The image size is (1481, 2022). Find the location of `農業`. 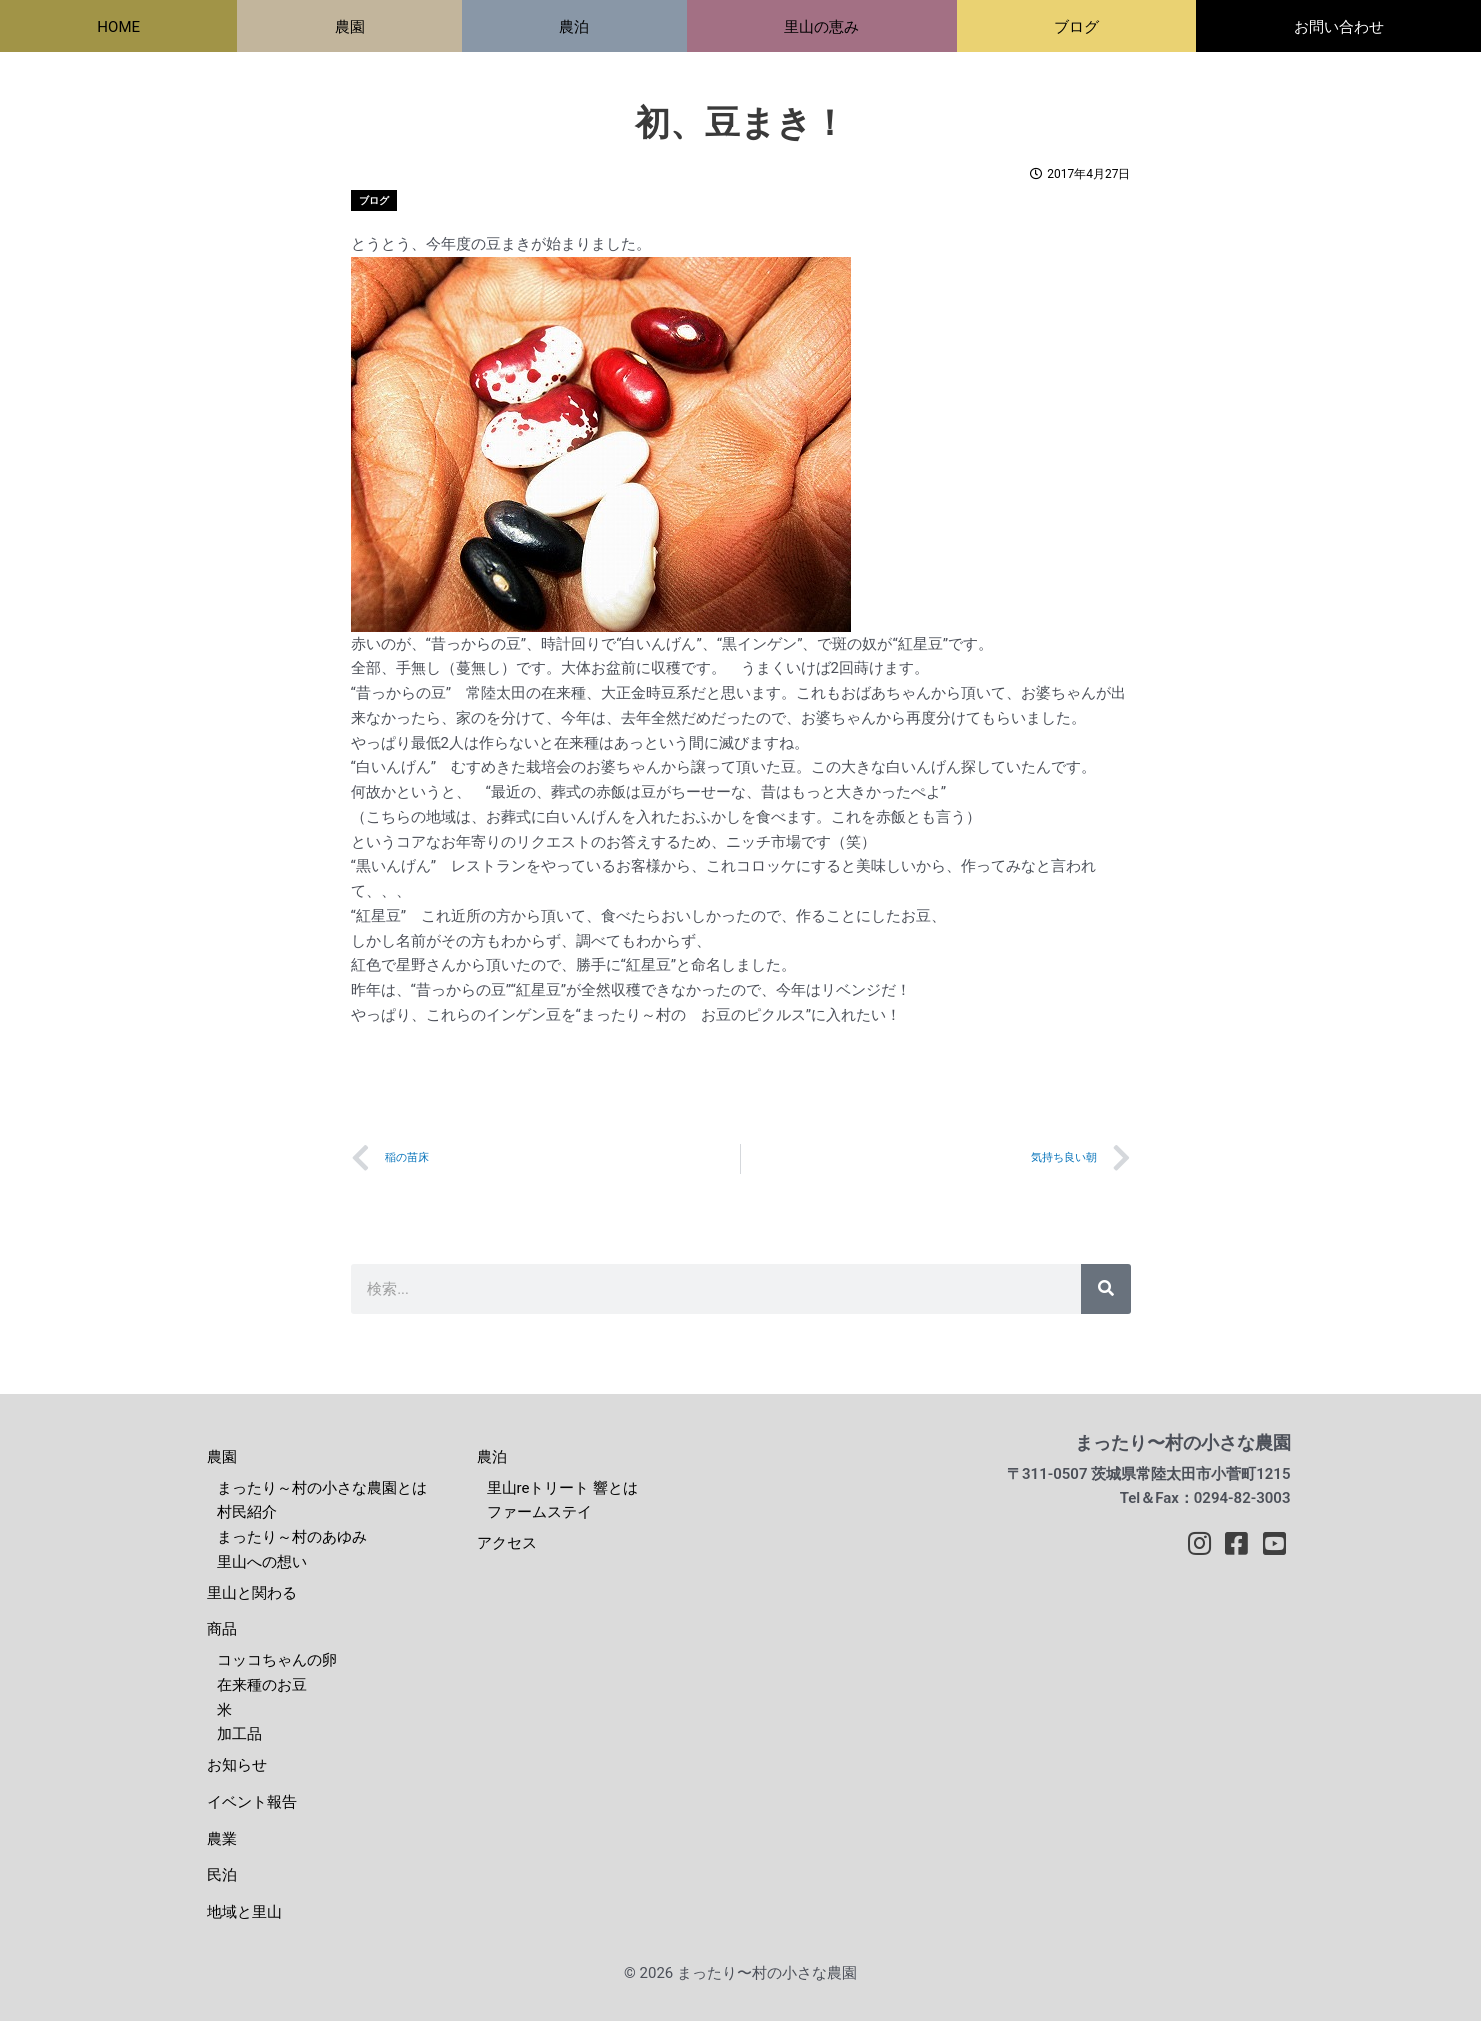

農業 is located at coordinates (222, 1840).